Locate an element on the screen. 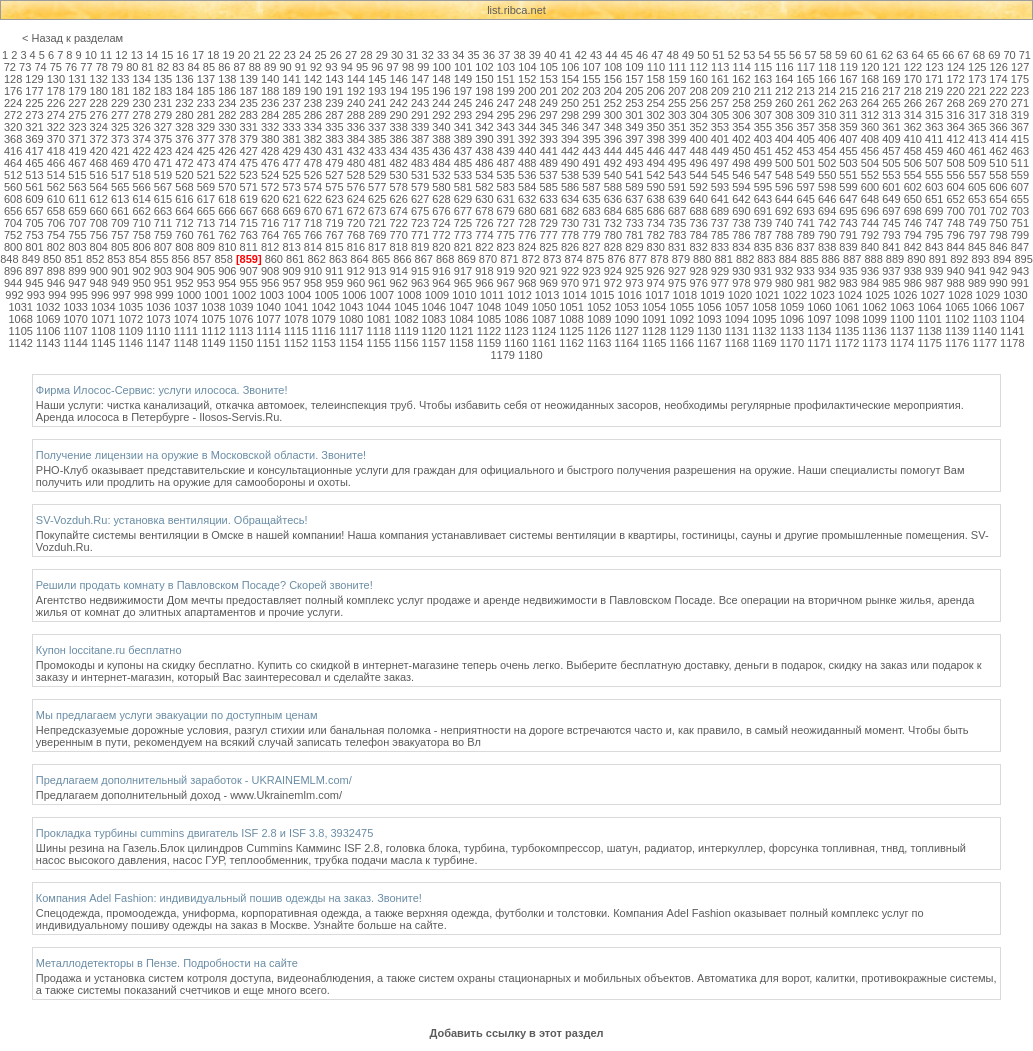  444 is located at coordinates (613, 151).